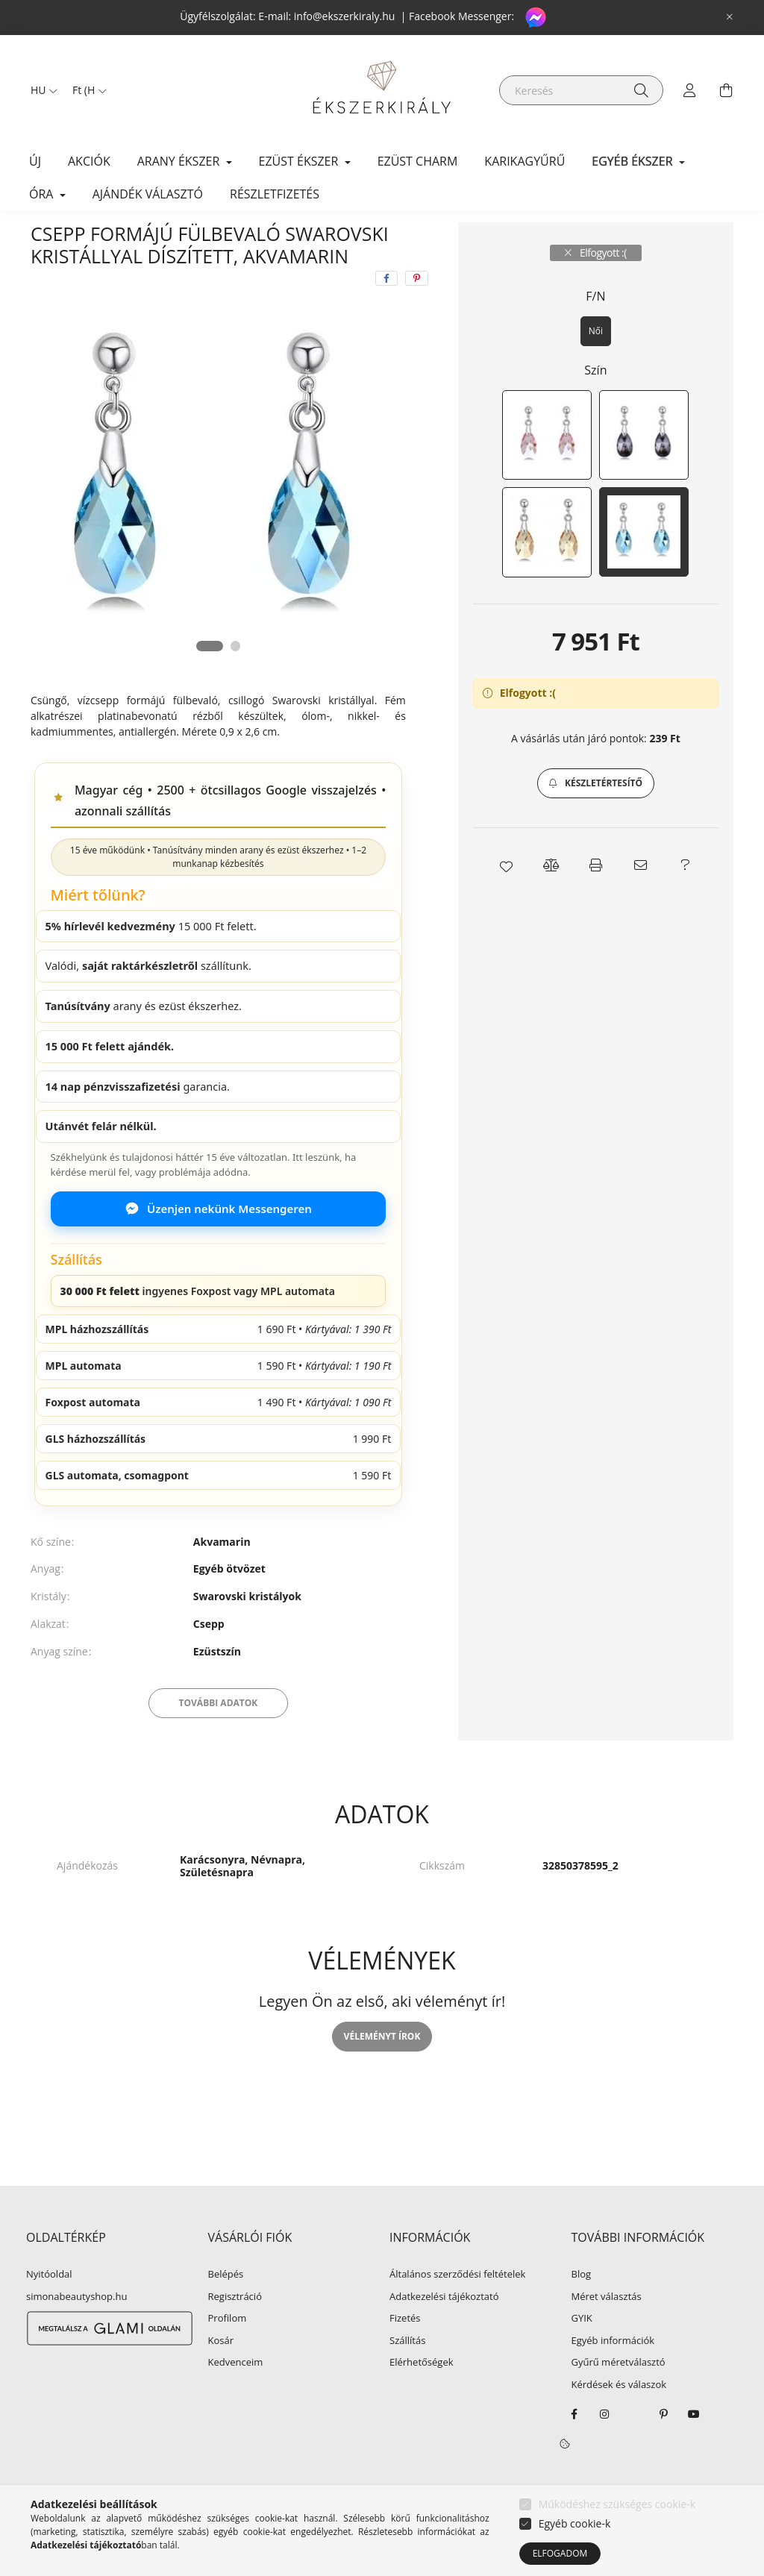 The image size is (764, 2576). I want to click on [cart button], so click(726, 90).